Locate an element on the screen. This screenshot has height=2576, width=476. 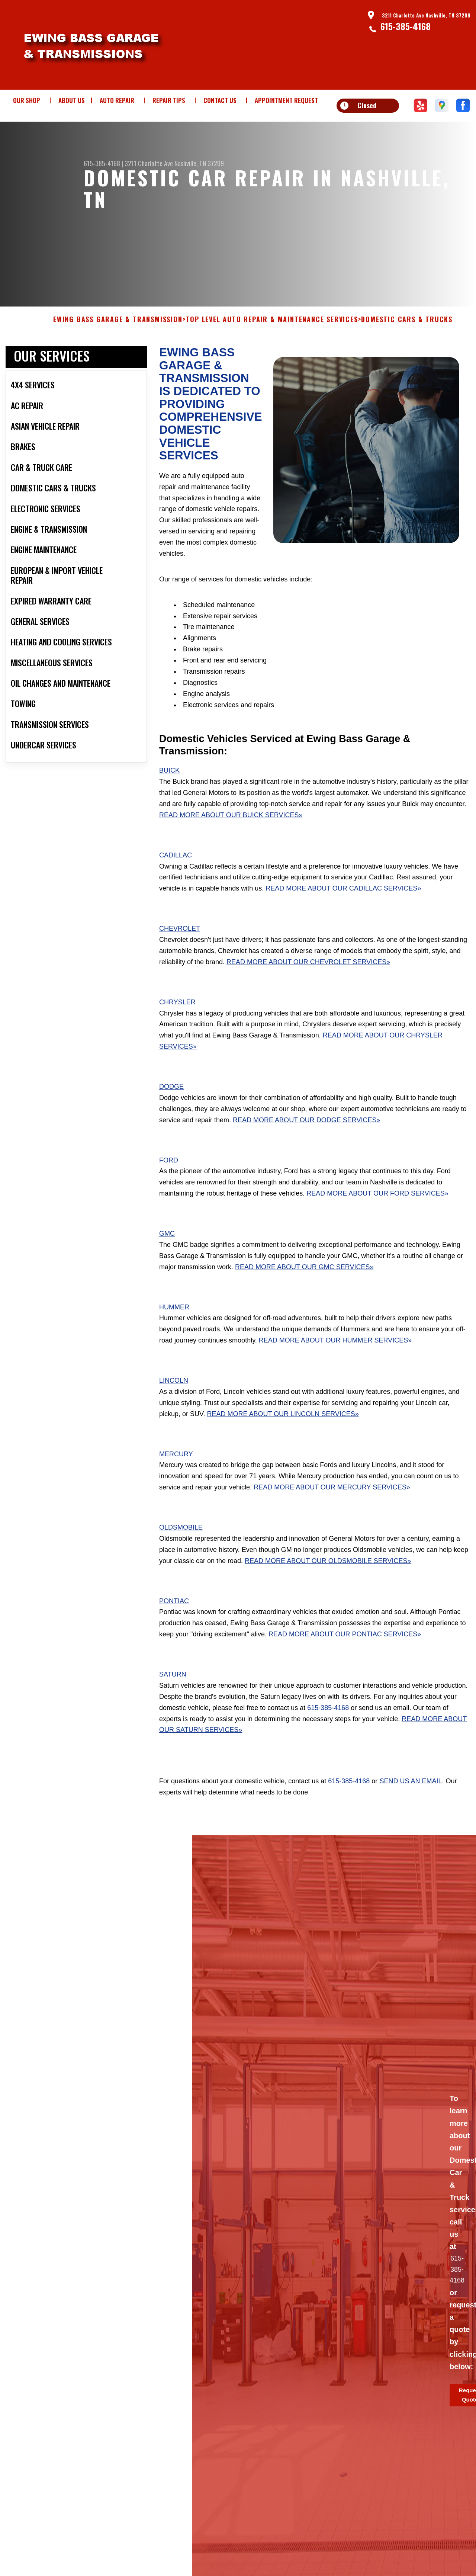
REPAIR TIPS is located at coordinates (168, 100).